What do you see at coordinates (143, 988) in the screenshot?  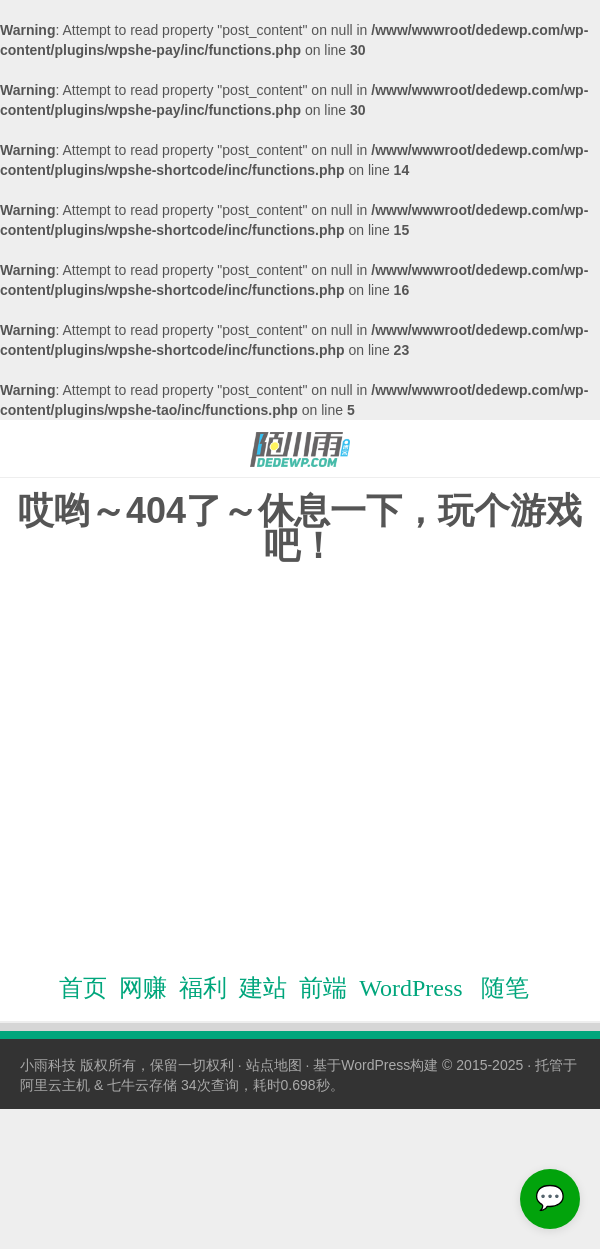 I see `网赚` at bounding box center [143, 988].